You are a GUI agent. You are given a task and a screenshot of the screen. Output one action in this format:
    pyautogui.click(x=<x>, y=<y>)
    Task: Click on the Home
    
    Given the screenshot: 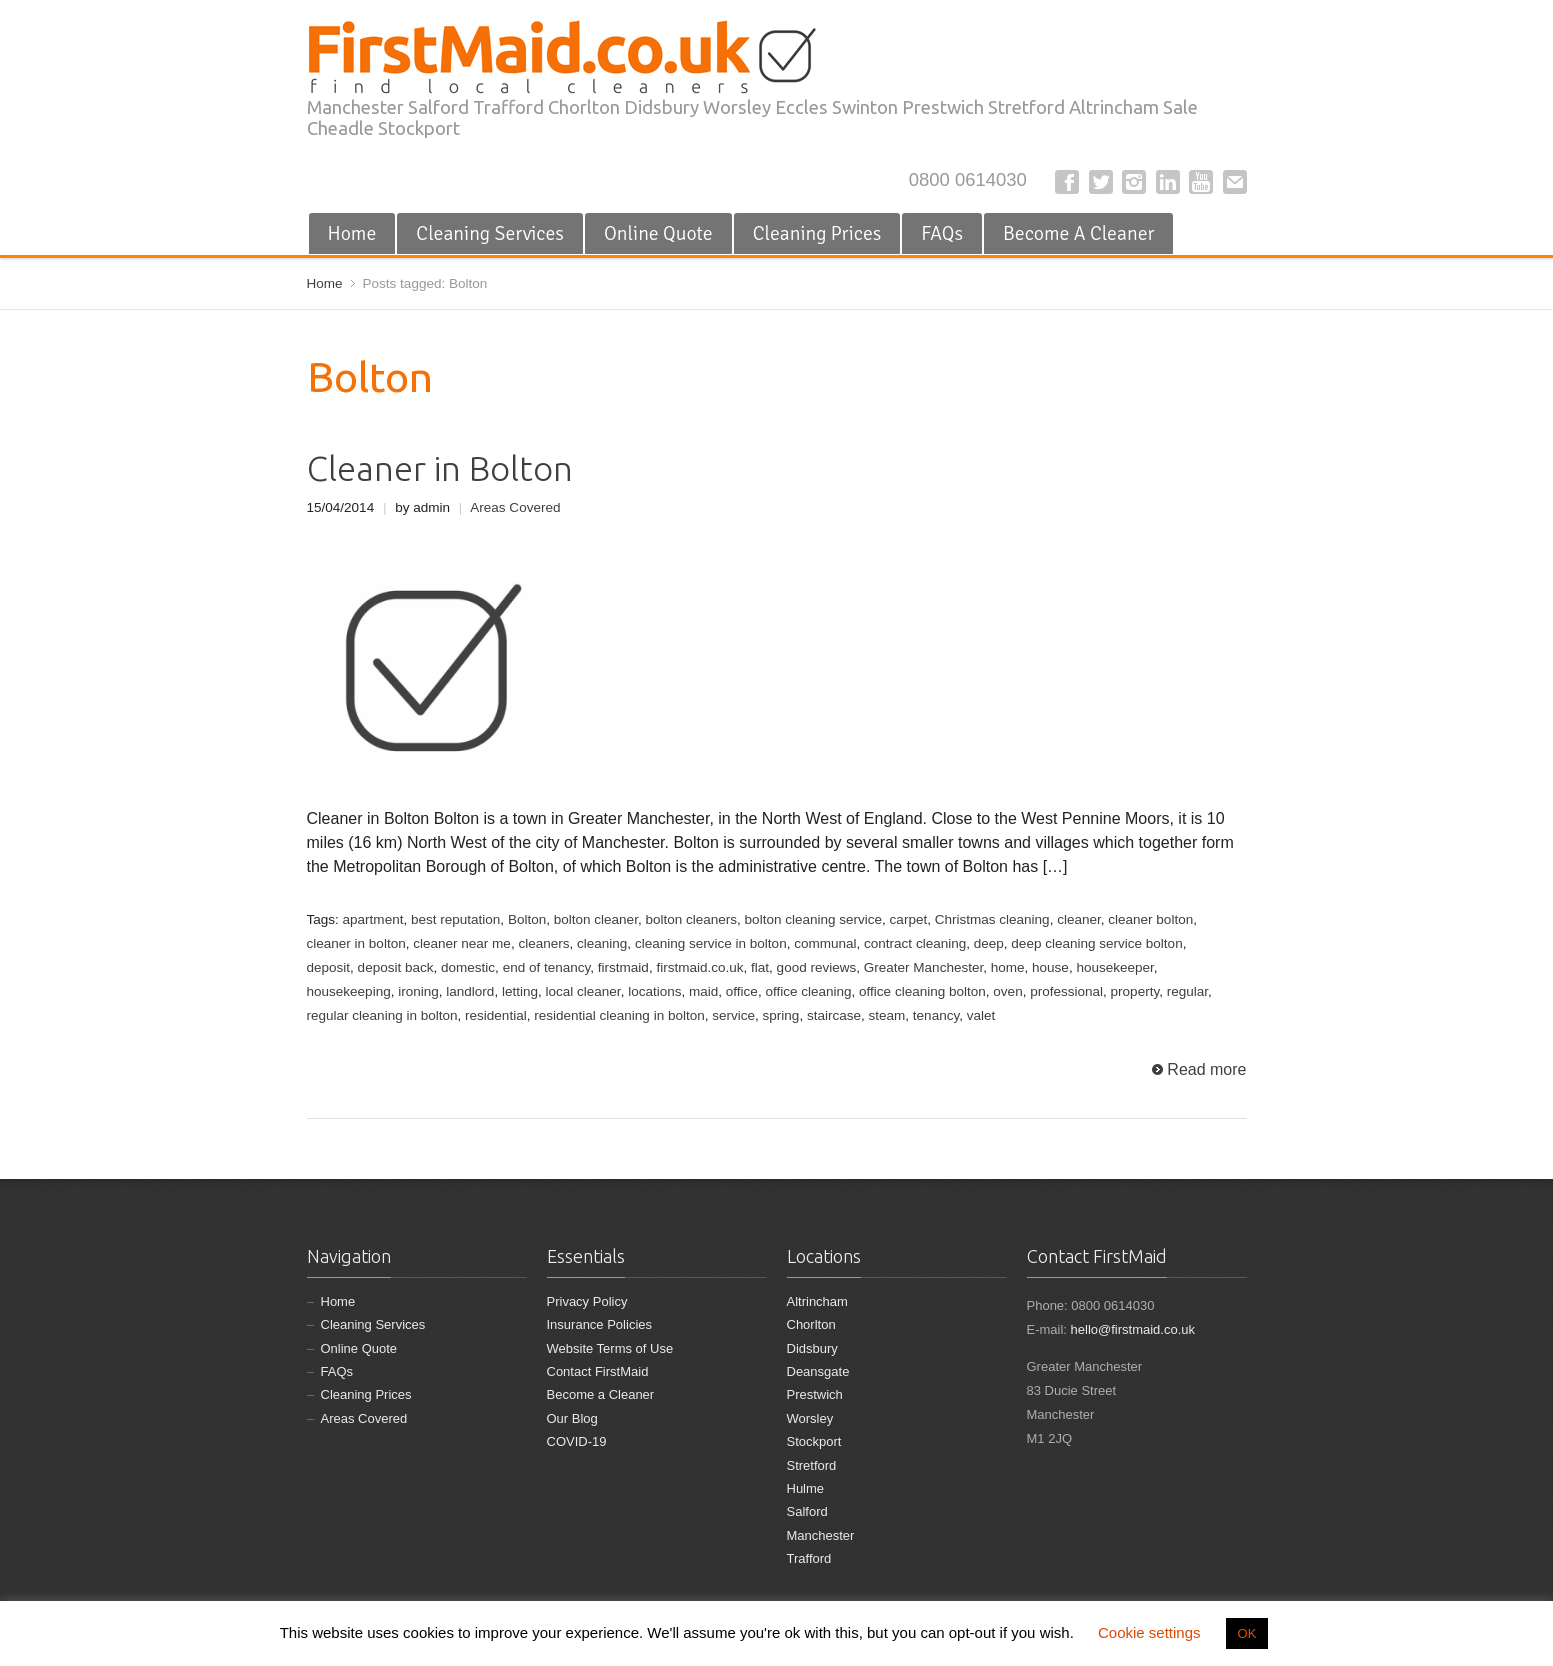 What is the action you would take?
    pyautogui.click(x=352, y=233)
    